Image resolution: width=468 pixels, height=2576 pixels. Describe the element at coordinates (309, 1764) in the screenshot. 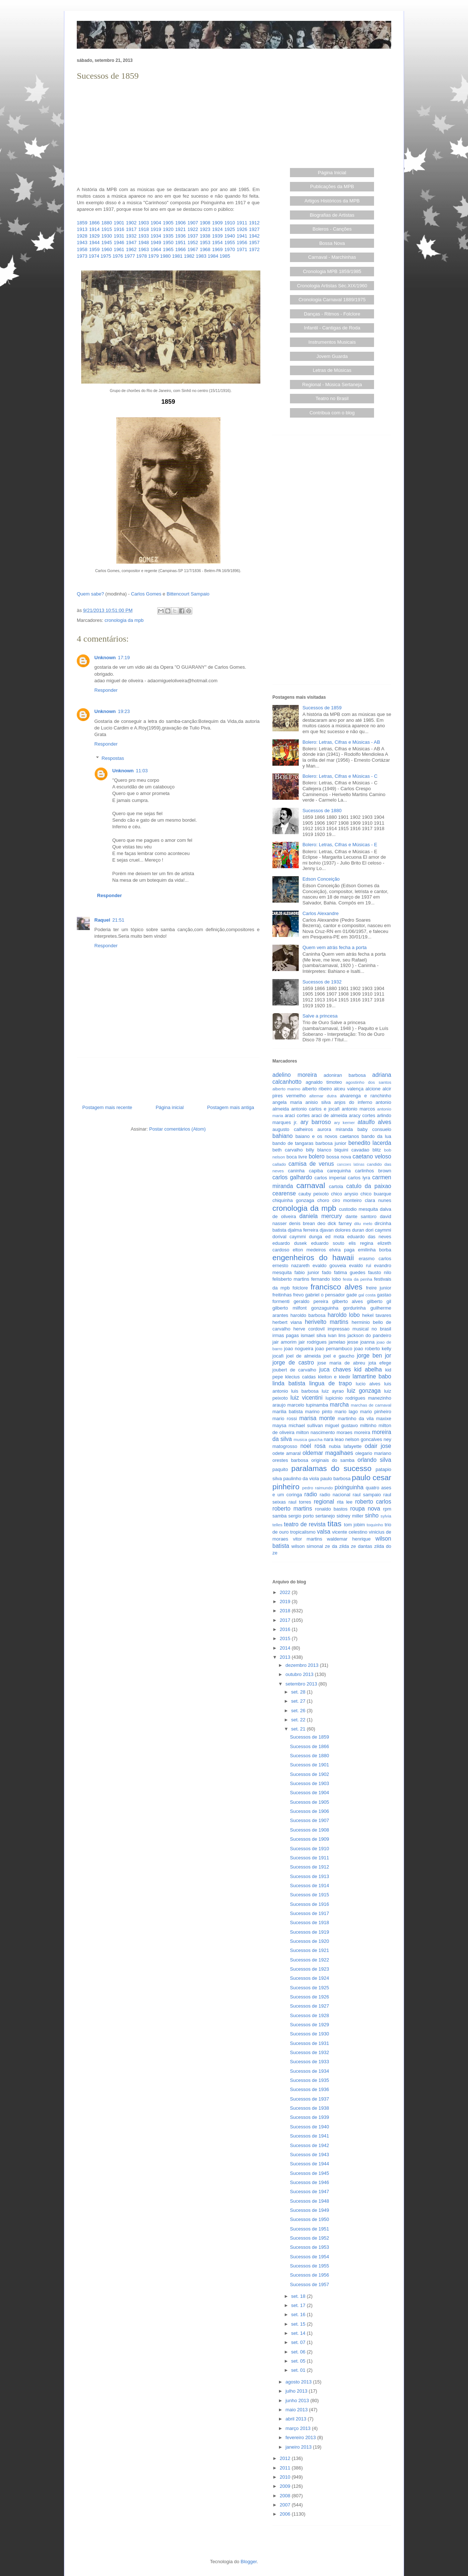

I see `Sucessos de 1901` at that location.